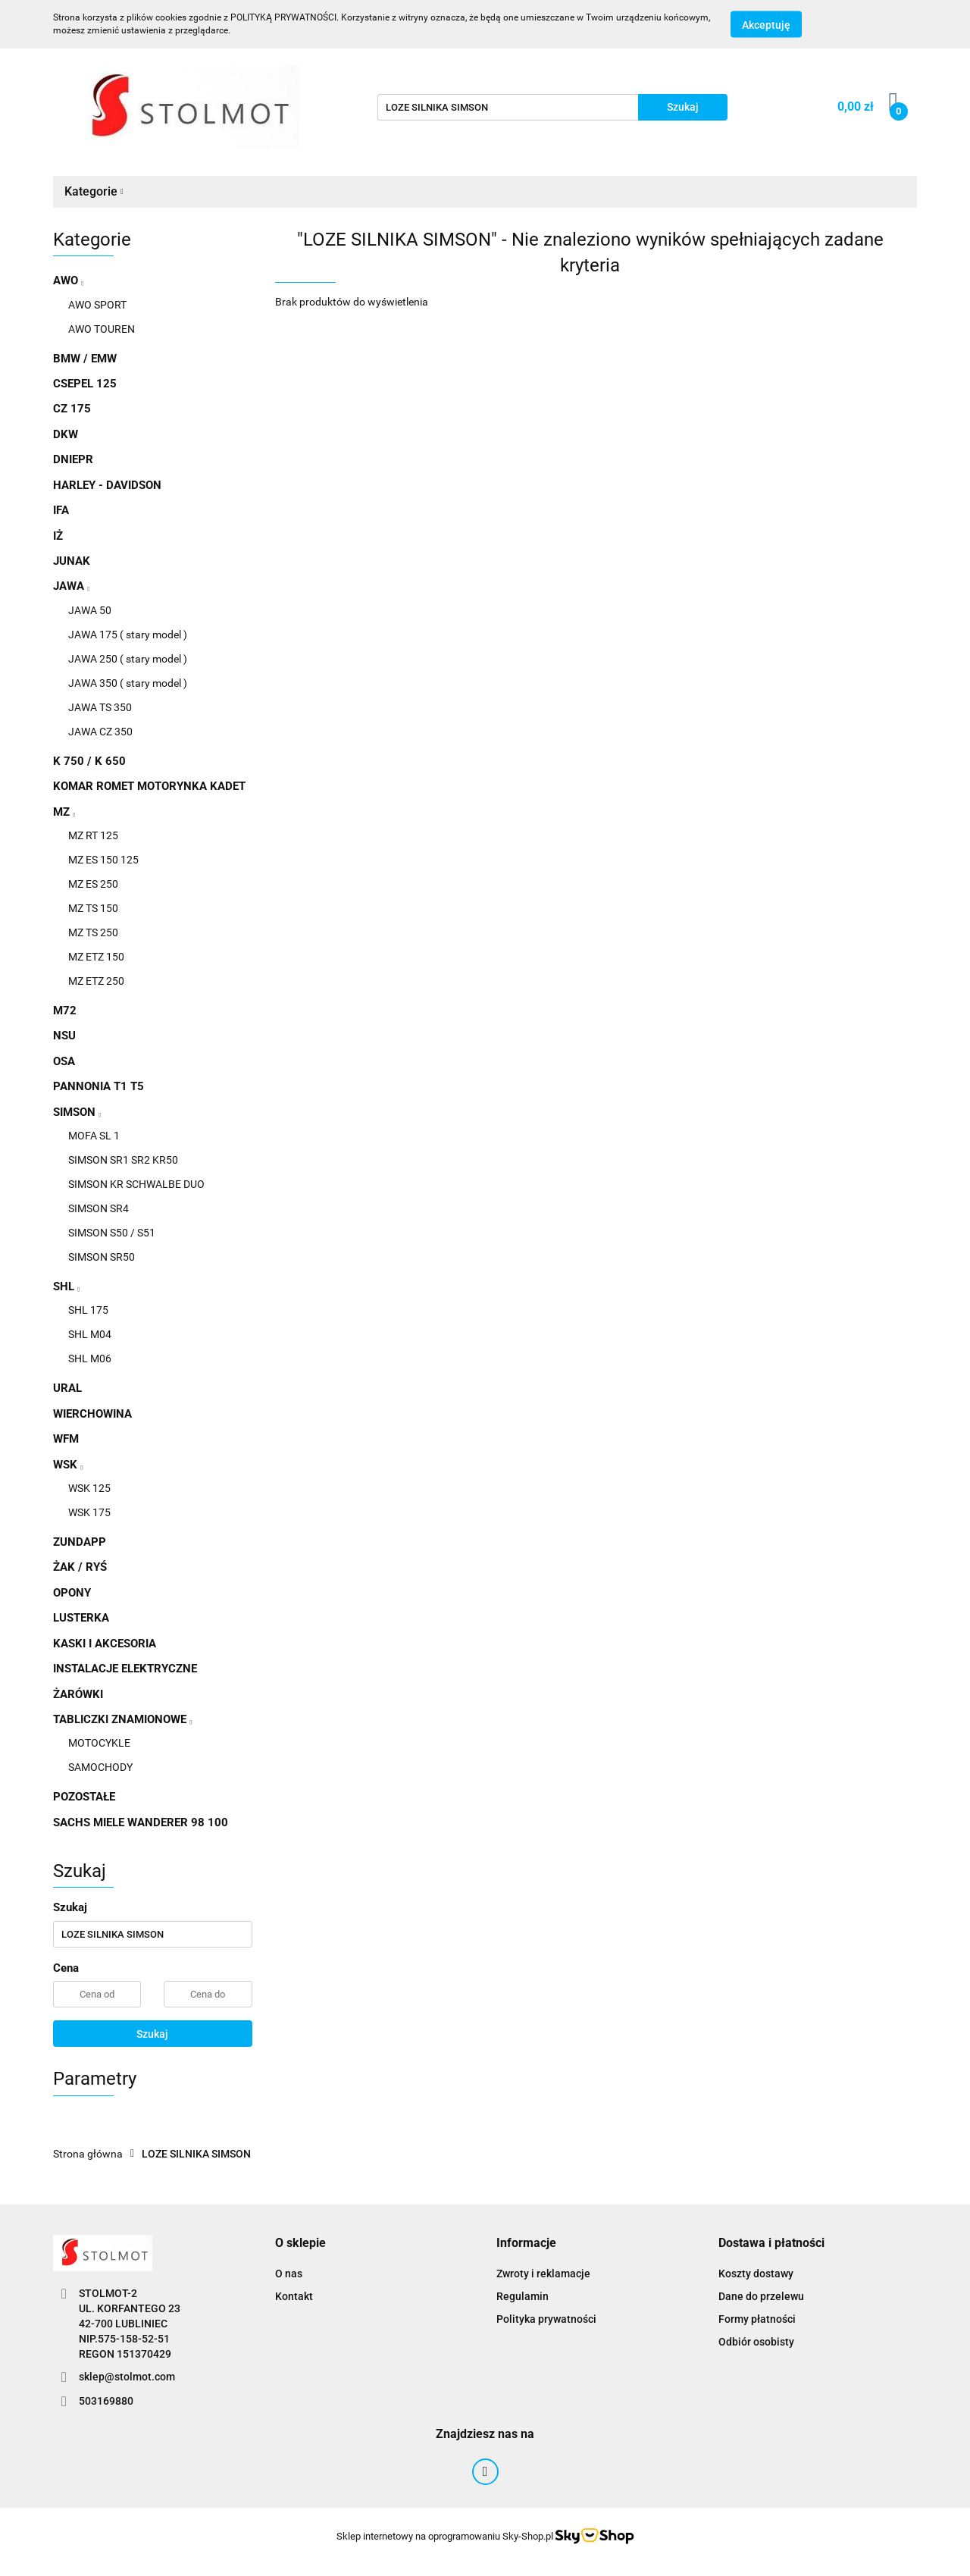 This screenshot has width=970, height=2576. Describe the element at coordinates (101, 329) in the screenshot. I see `AWO TOUREN` at that location.